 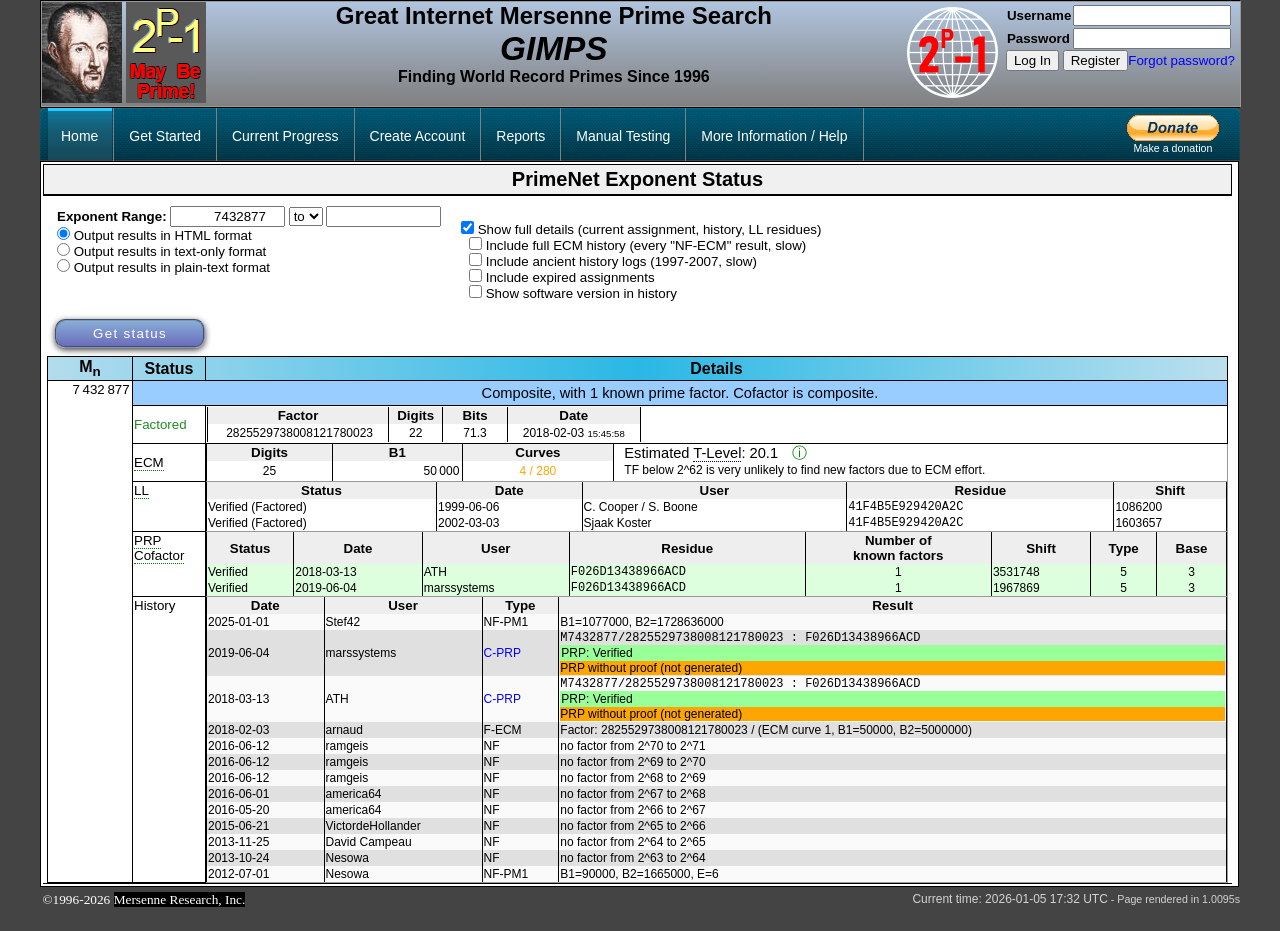 What do you see at coordinates (1096, 60) in the screenshot?
I see `Register` at bounding box center [1096, 60].